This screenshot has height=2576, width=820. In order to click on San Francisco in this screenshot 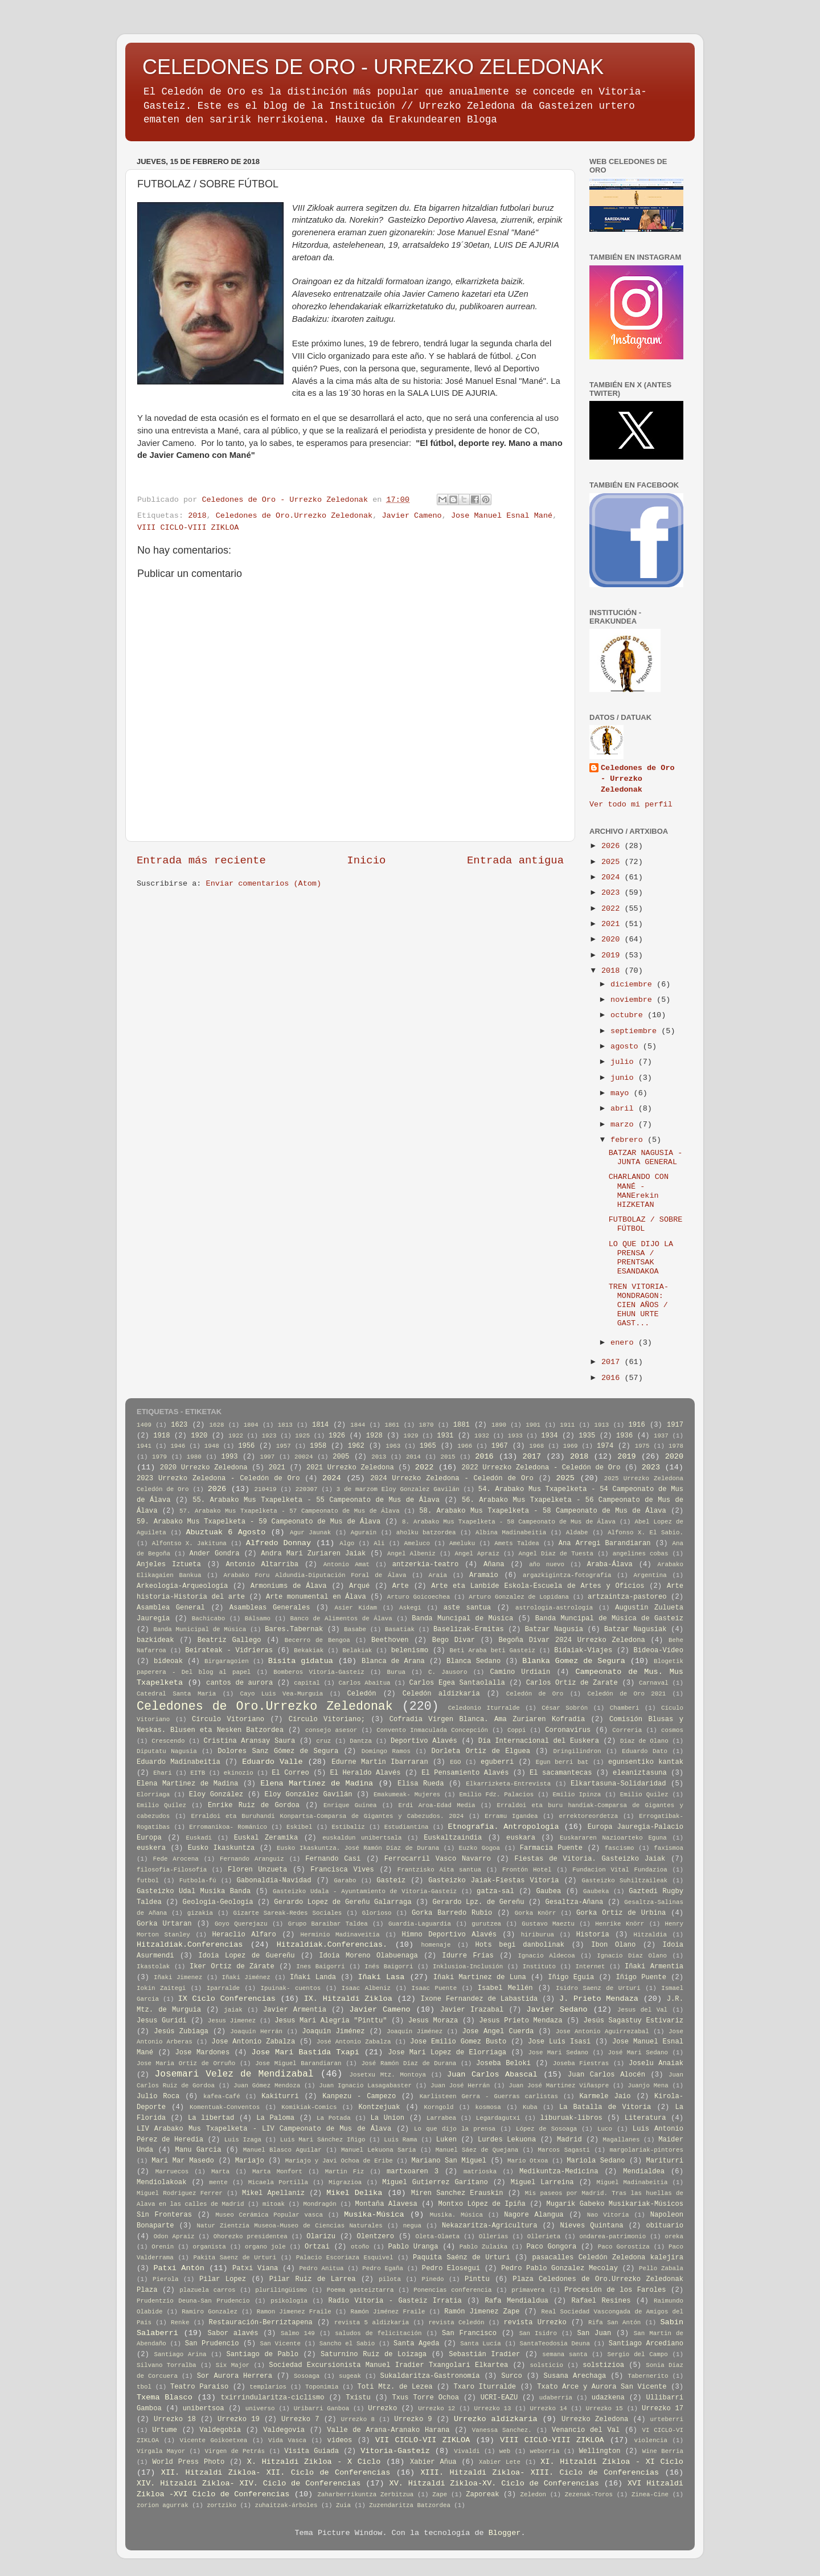, I will do `click(469, 2333)`.